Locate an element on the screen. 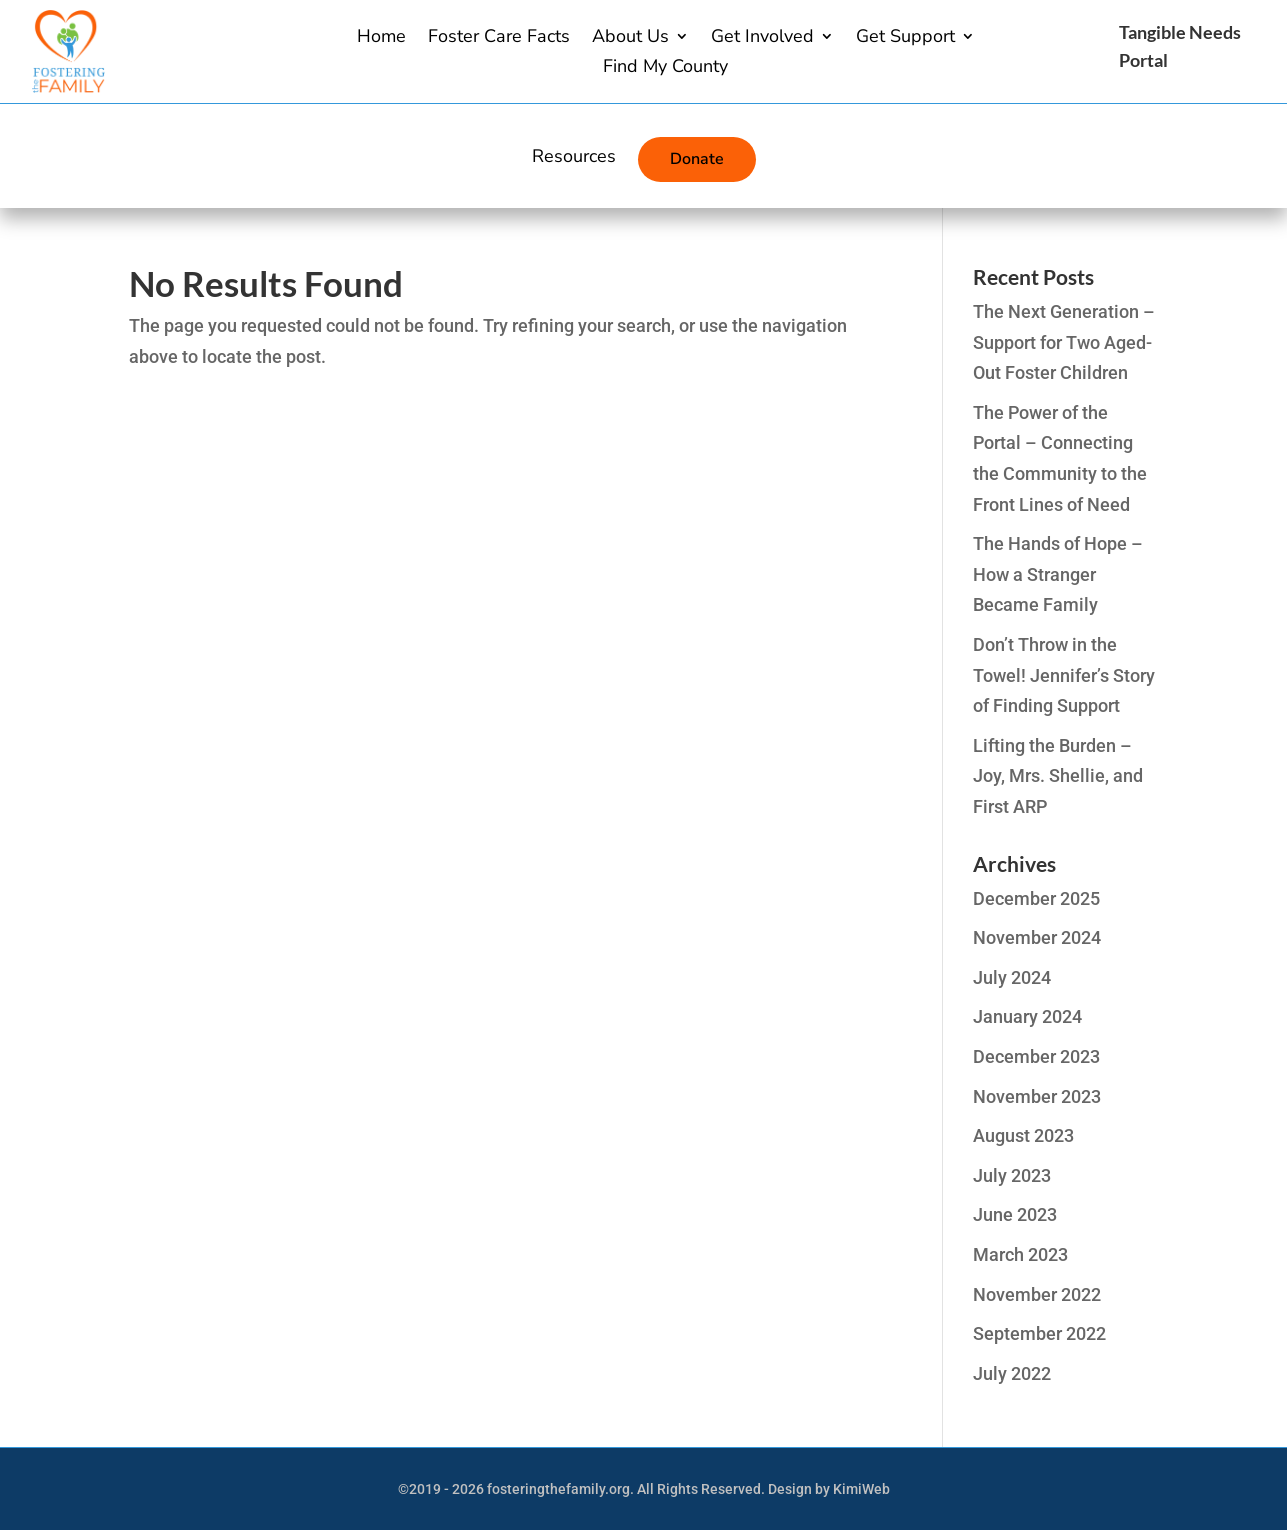 This screenshot has width=1287, height=1530. March 2023 [link] is located at coordinates (1020, 1254).